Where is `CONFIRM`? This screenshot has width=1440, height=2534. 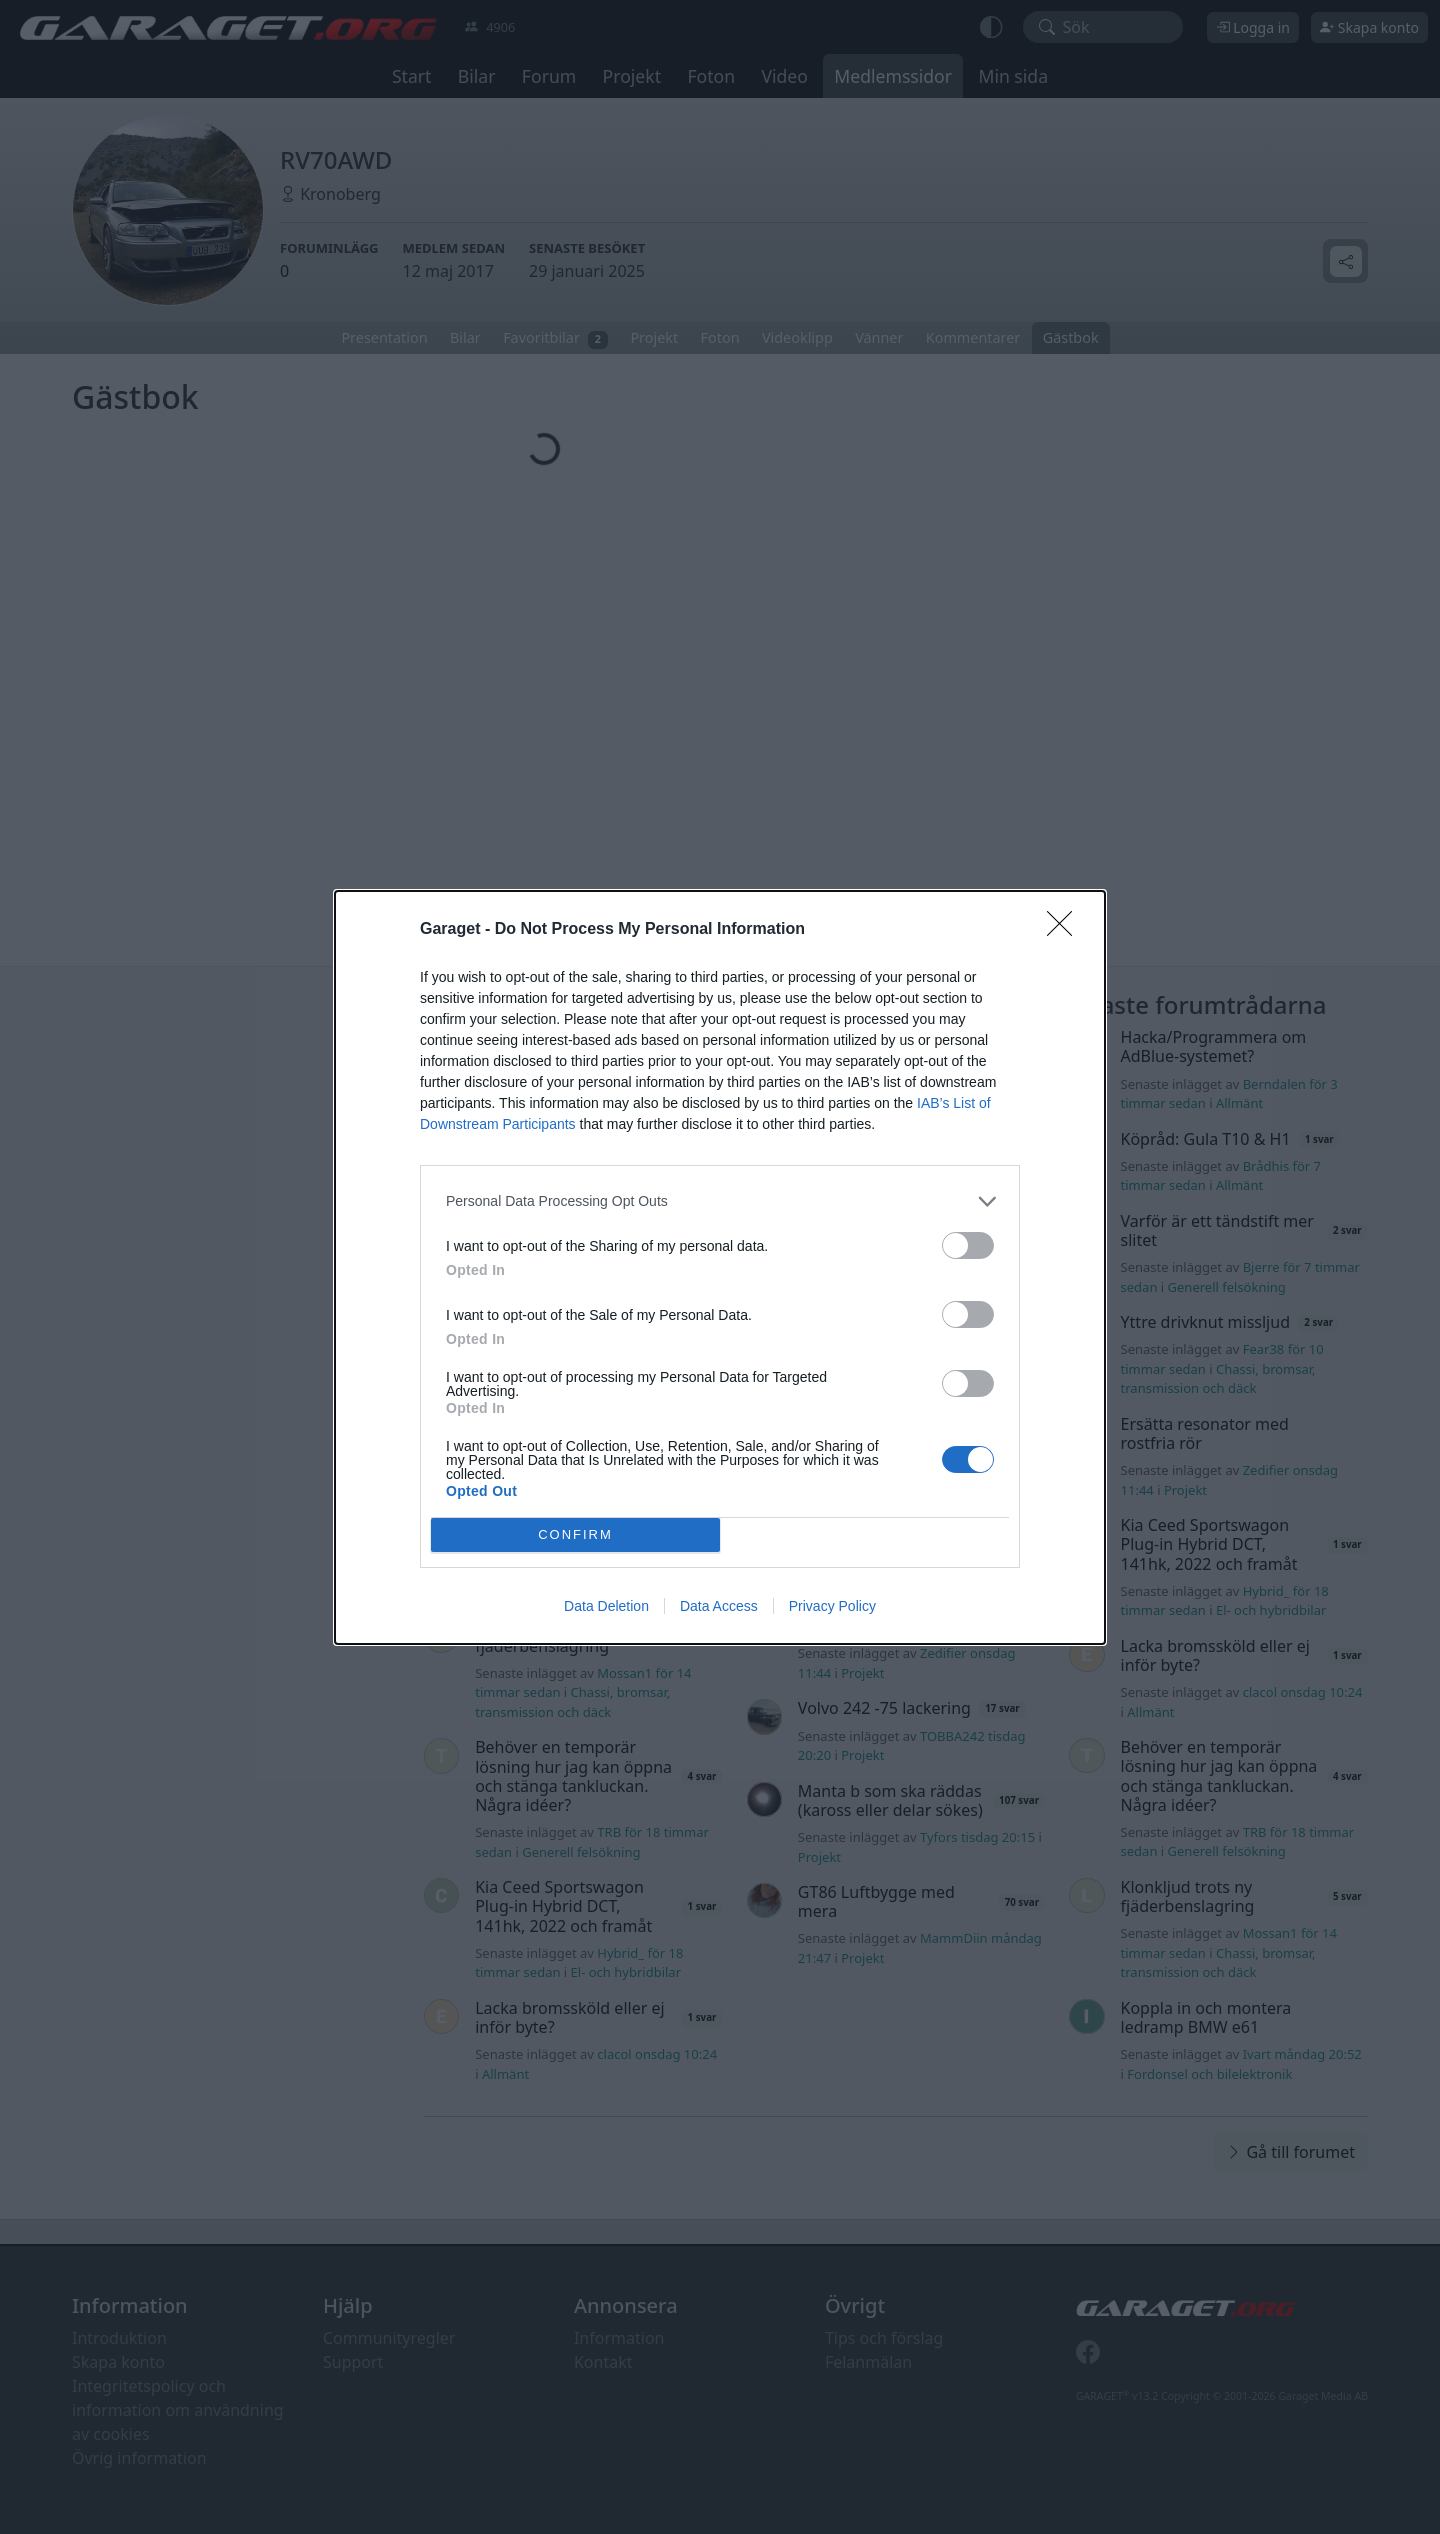 CONFIRM is located at coordinates (575, 1533).